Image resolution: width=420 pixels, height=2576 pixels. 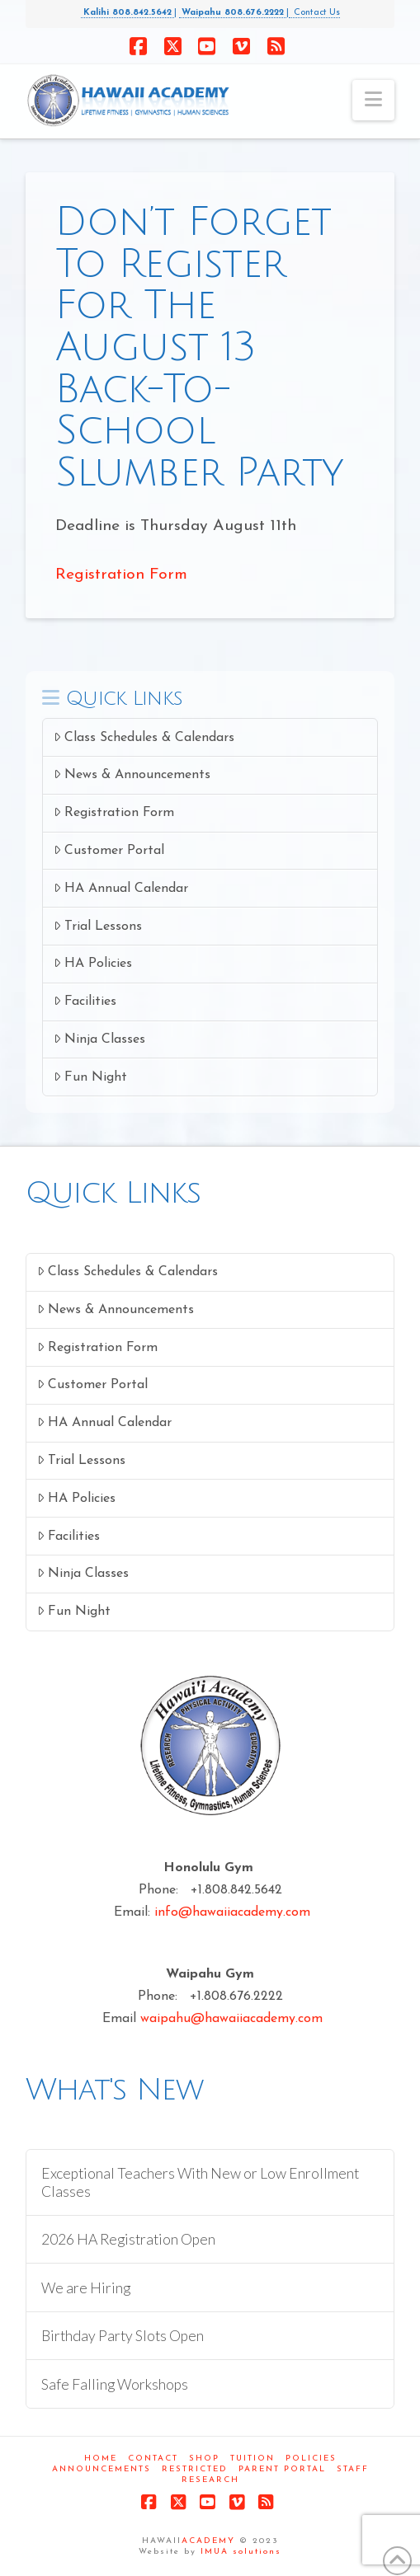 What do you see at coordinates (101, 2469) in the screenshot?
I see `Announcements` at bounding box center [101, 2469].